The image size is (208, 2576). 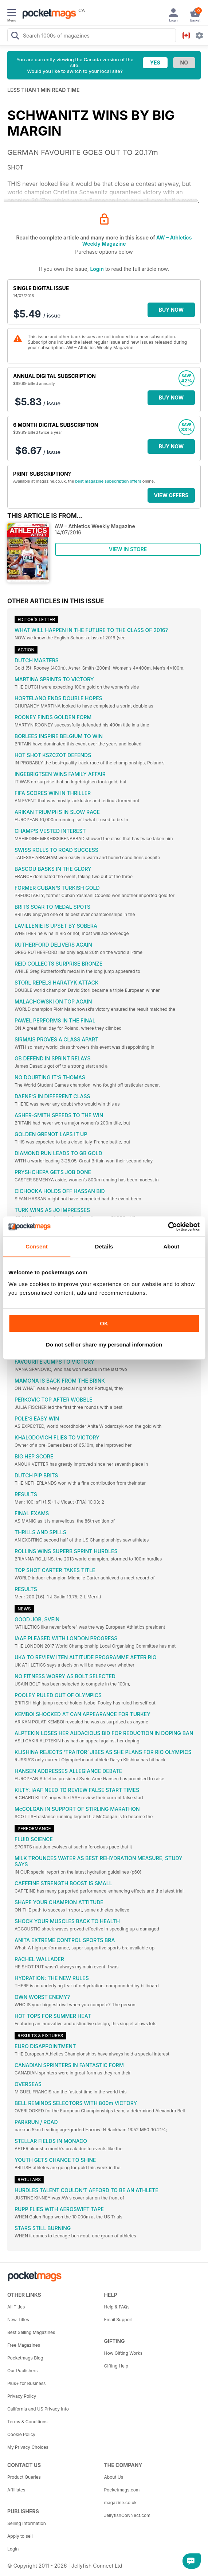 What do you see at coordinates (118, 2319) in the screenshot?
I see `Email Support` at bounding box center [118, 2319].